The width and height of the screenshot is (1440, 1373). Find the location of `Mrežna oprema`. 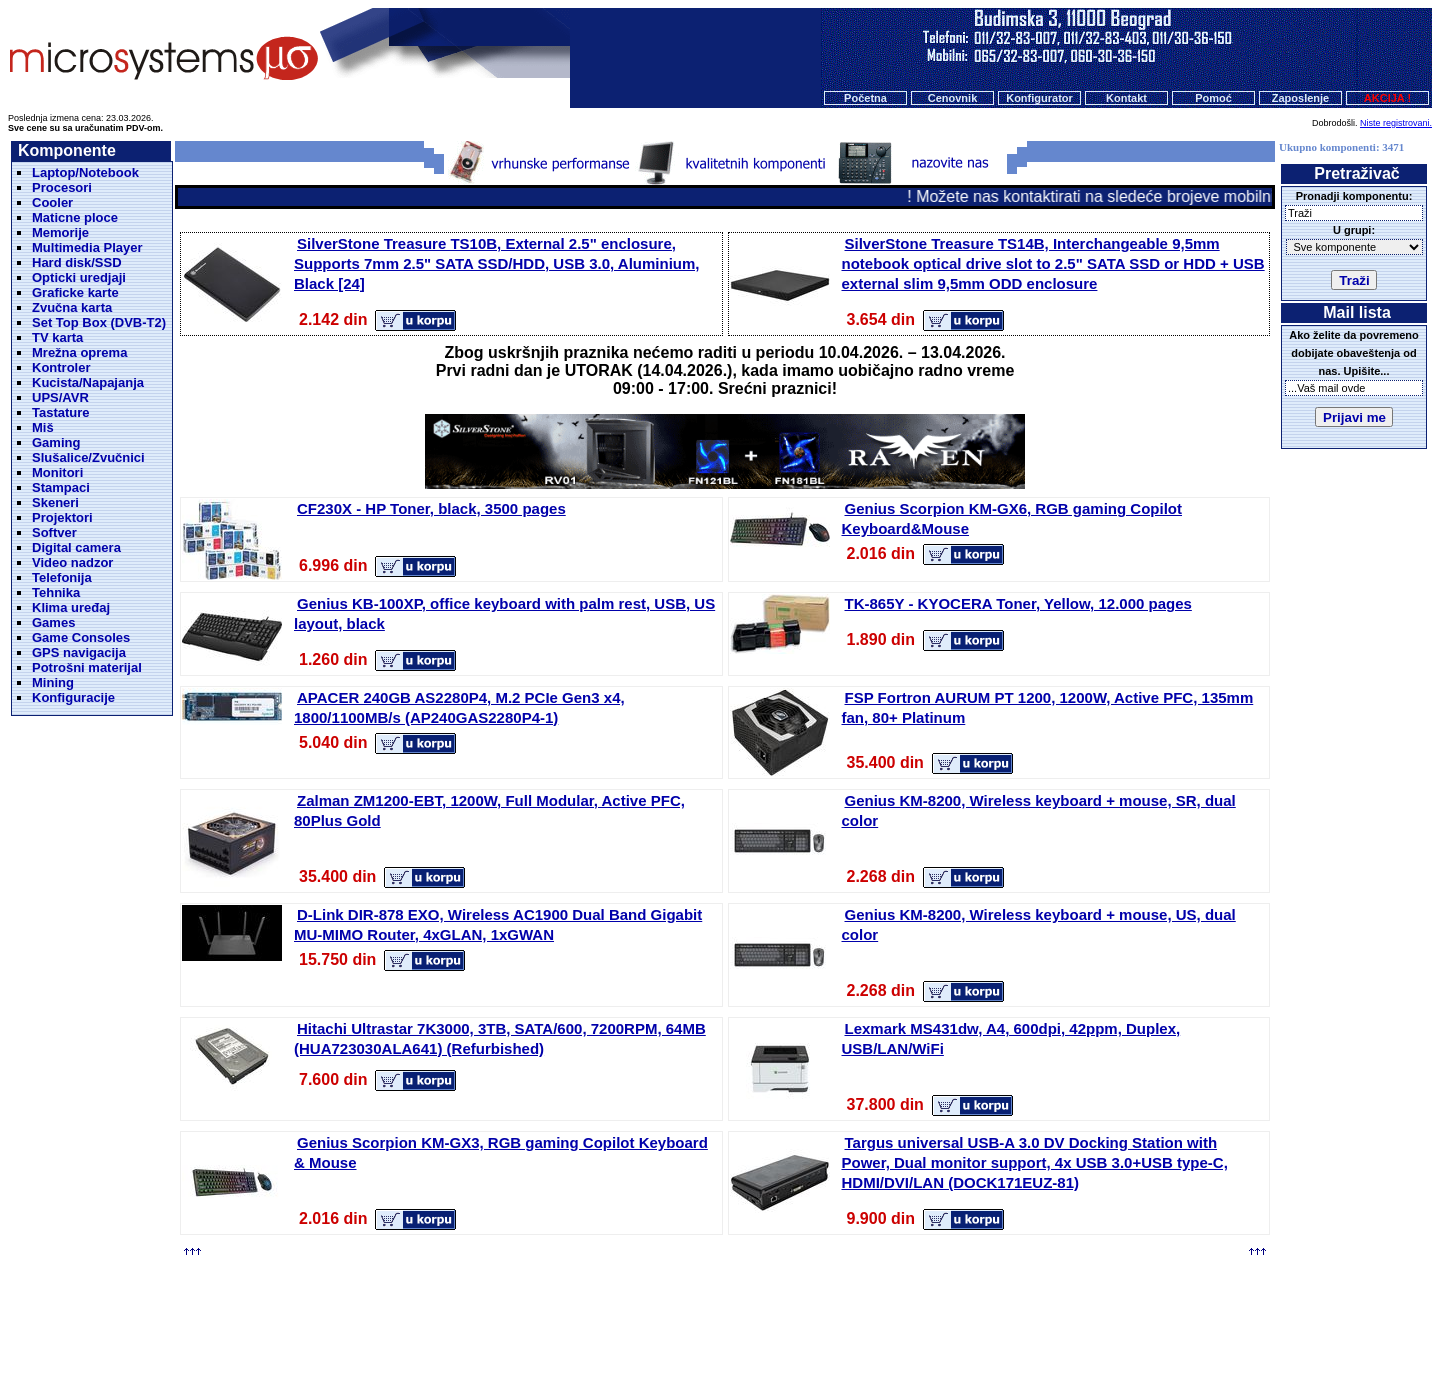

Mrežna oprema is located at coordinates (79, 352).